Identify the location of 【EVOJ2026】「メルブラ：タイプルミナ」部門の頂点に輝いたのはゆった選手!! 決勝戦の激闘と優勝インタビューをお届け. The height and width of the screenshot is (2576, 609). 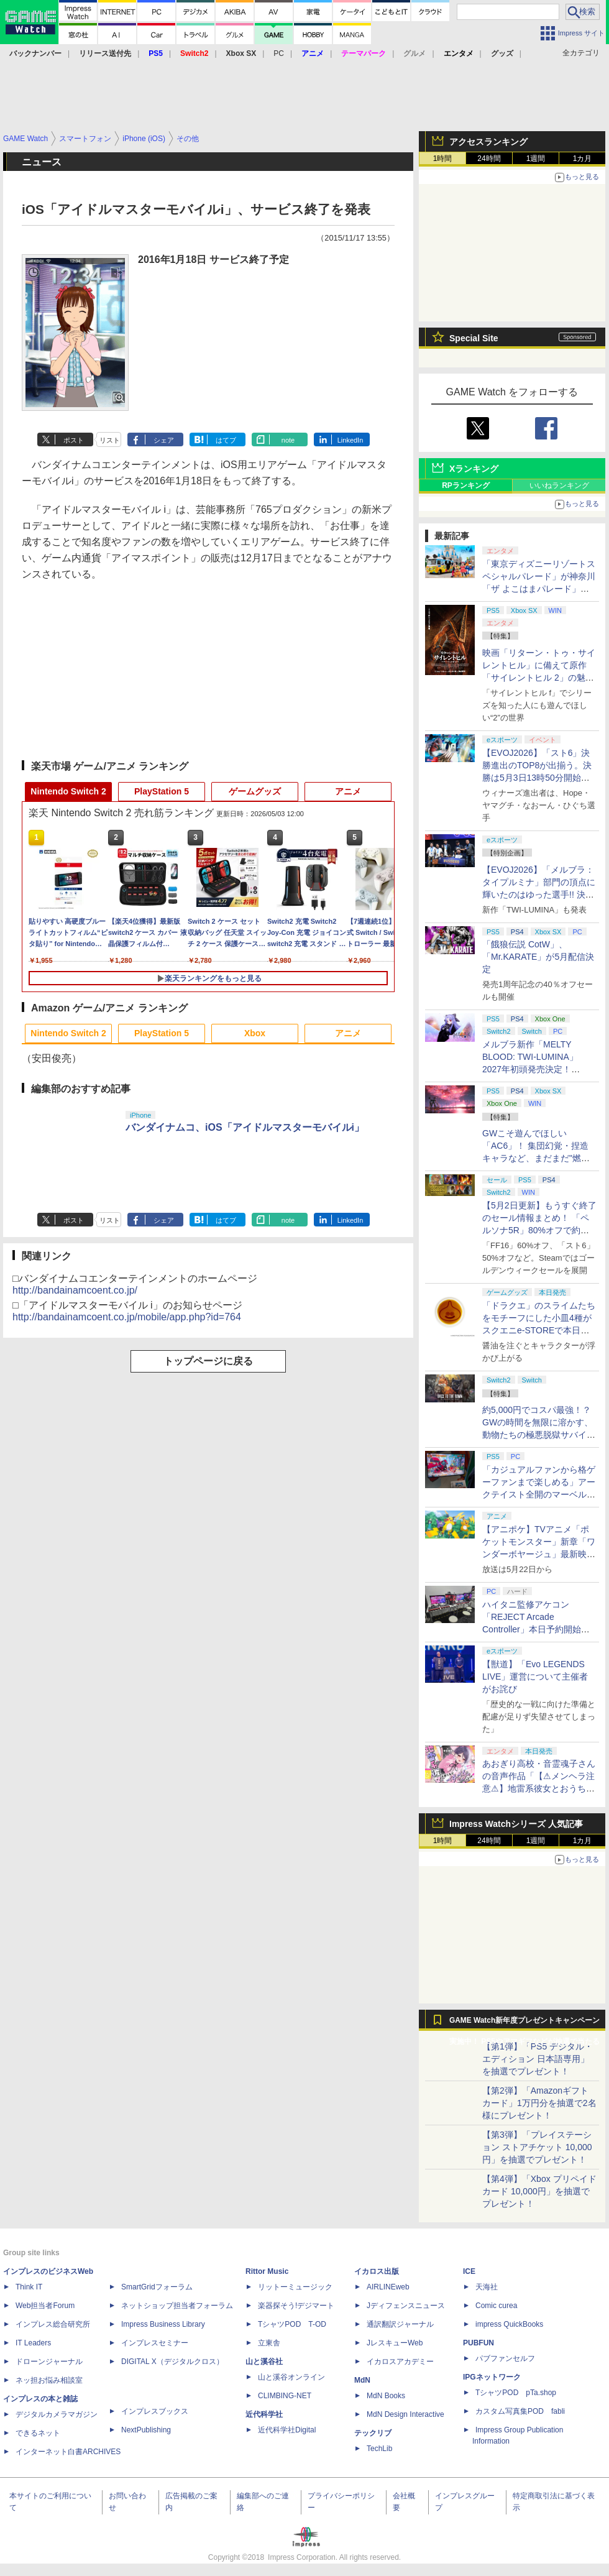
(538, 894).